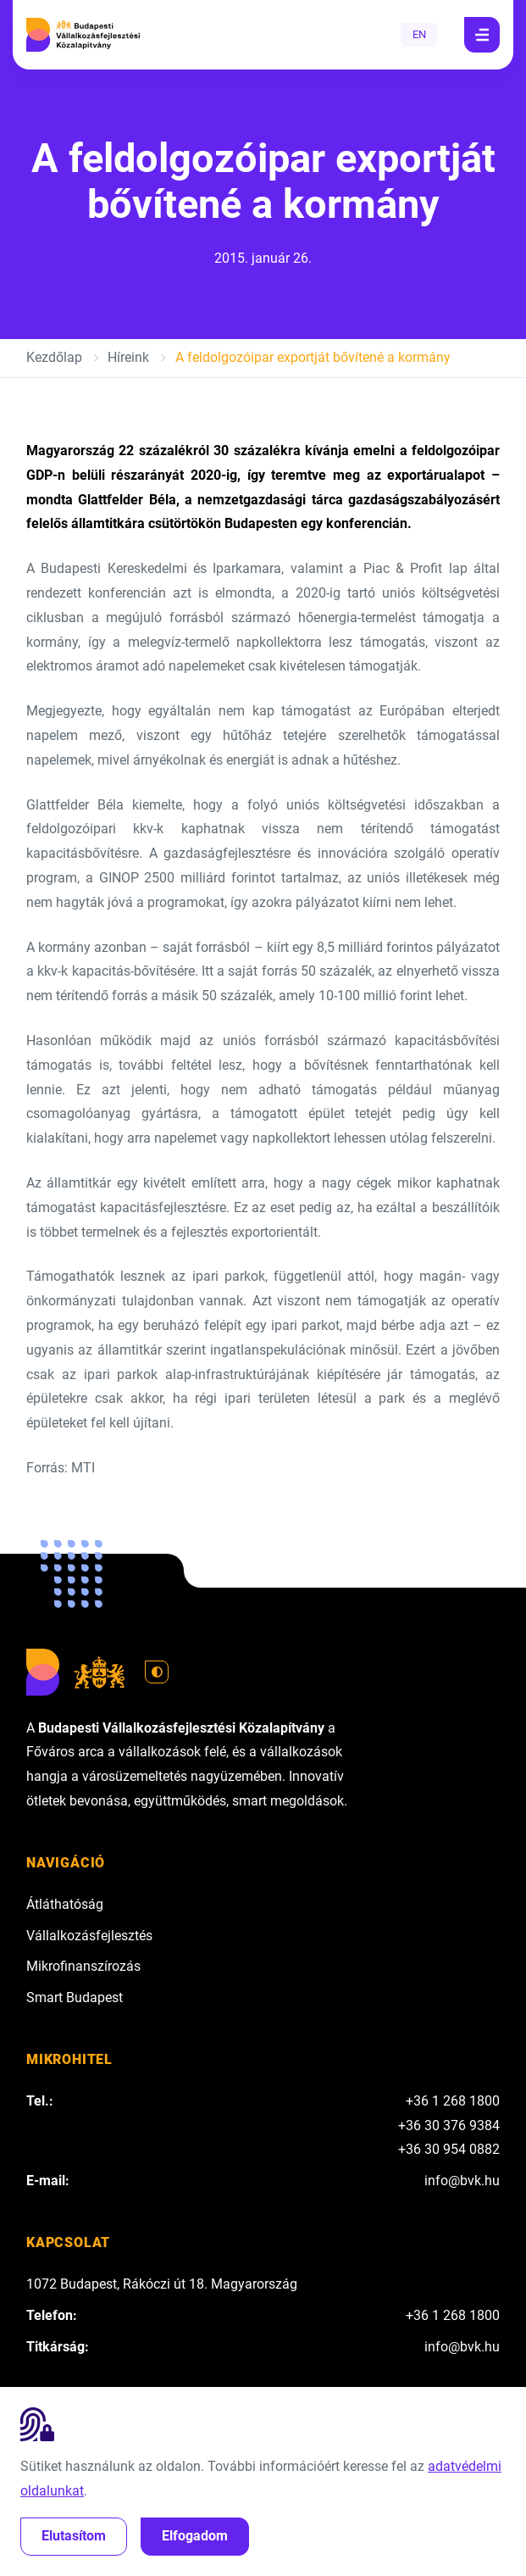  I want to click on Híreink, so click(128, 357).